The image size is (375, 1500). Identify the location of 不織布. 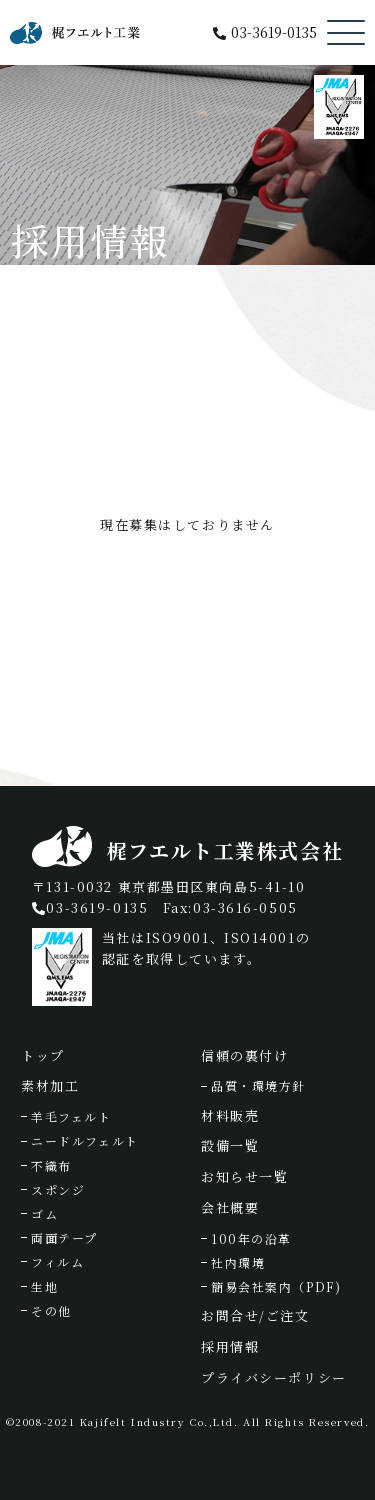
(51, 1165).